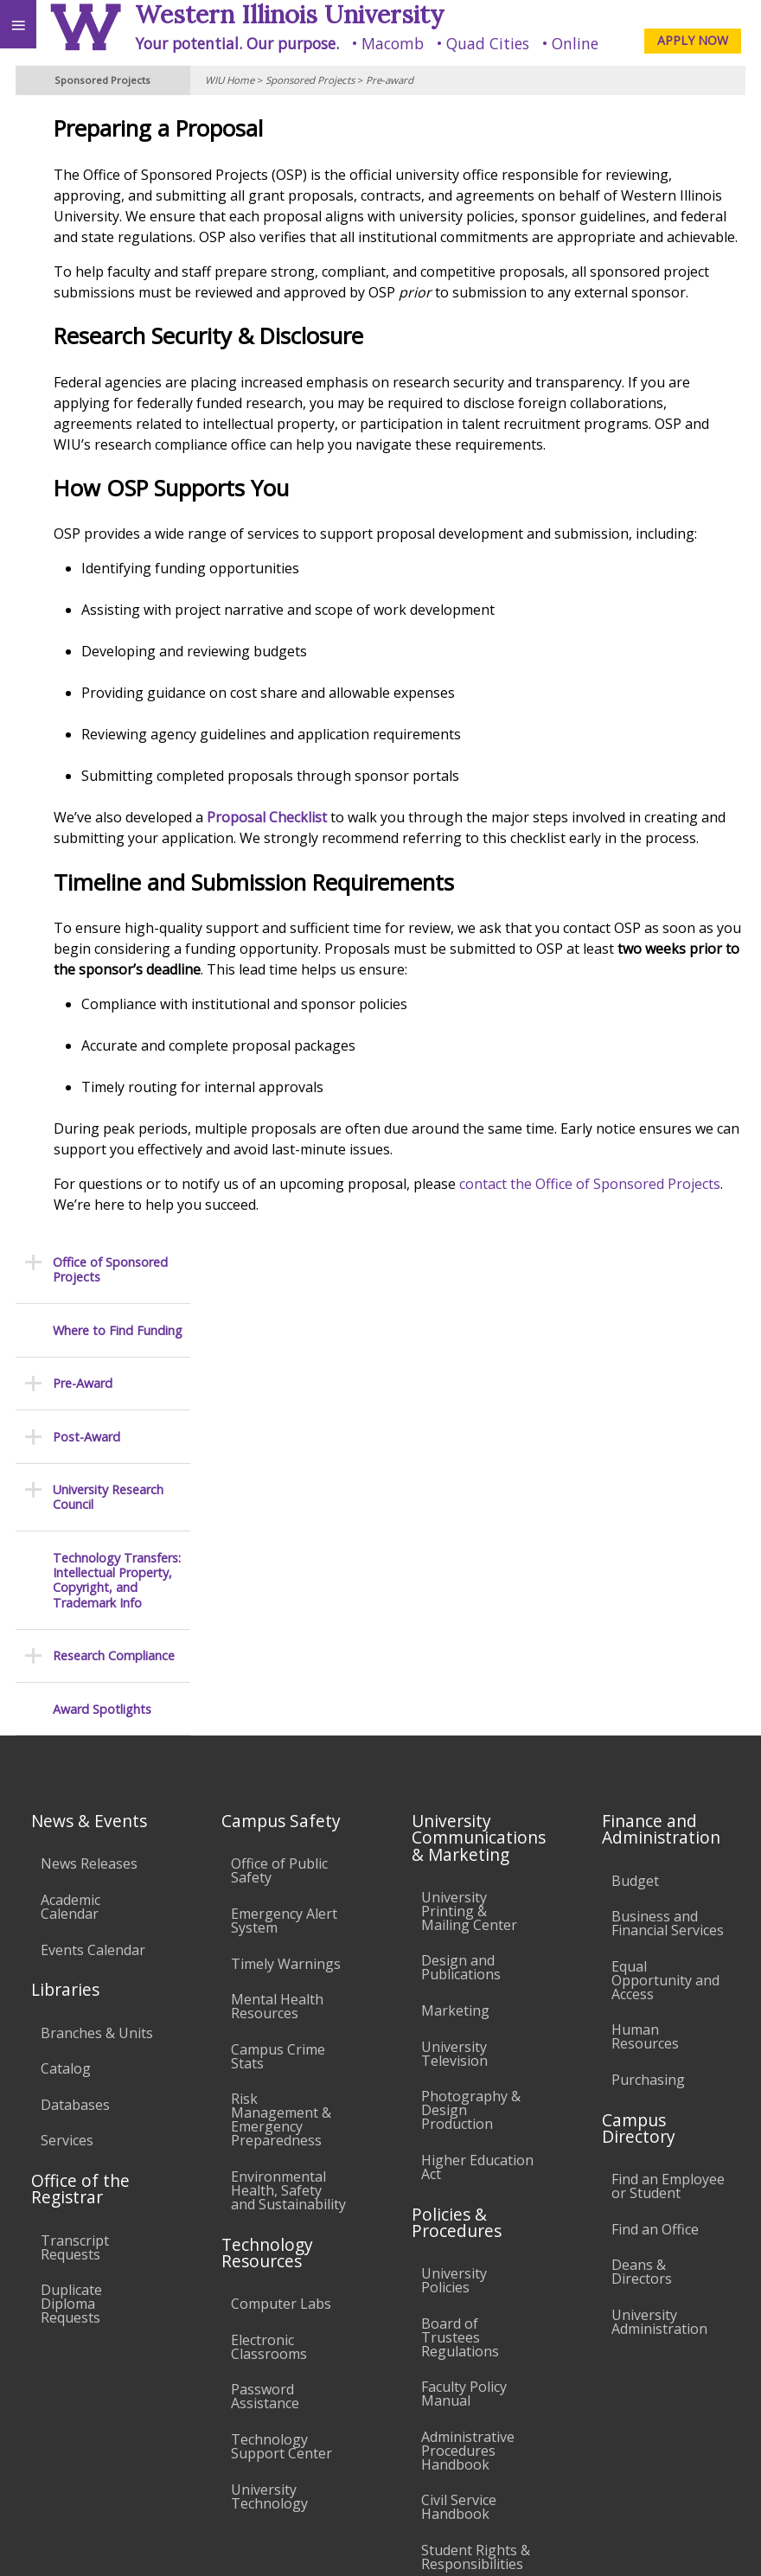 Image resolution: width=761 pixels, height=2576 pixels. Describe the element at coordinates (284, 1566) in the screenshot. I see `Emergency Alert System` at that location.